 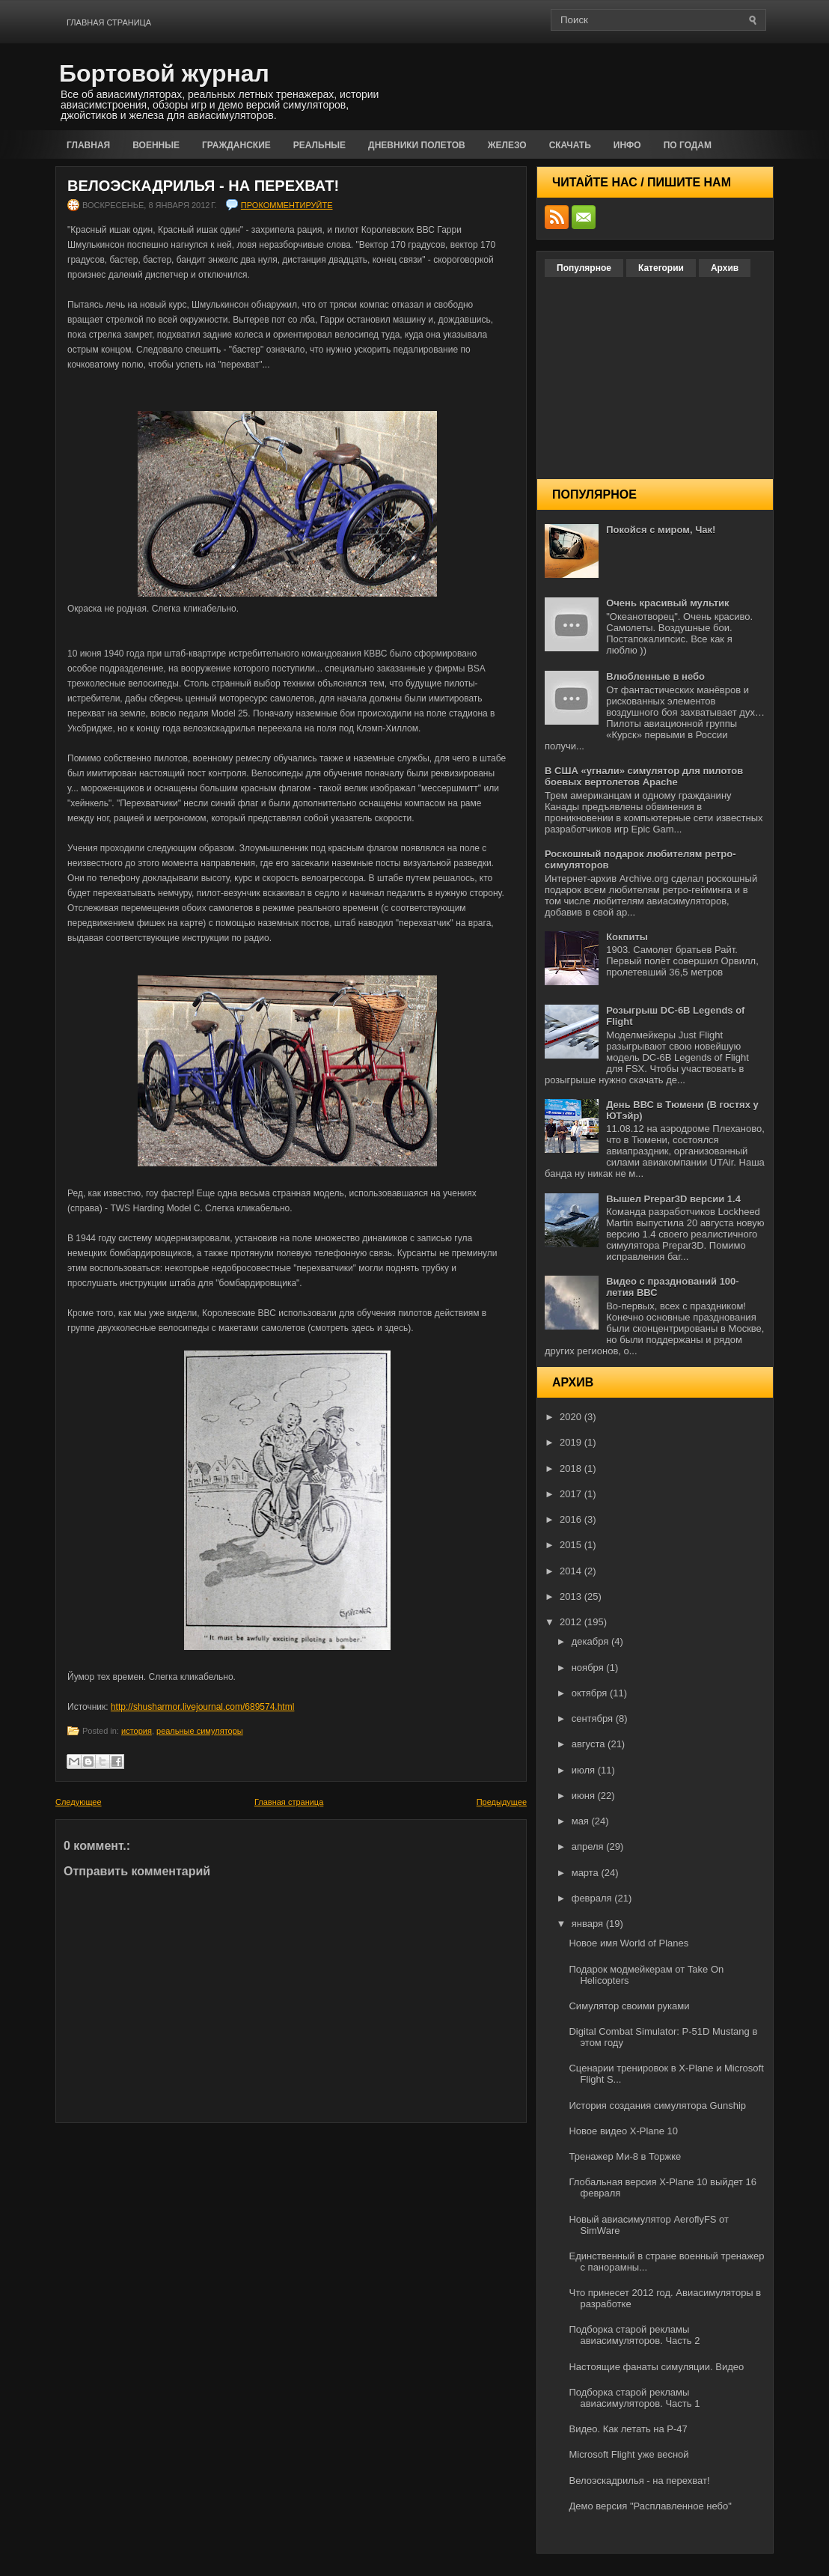 I want to click on 2015, so click(x=572, y=1544).